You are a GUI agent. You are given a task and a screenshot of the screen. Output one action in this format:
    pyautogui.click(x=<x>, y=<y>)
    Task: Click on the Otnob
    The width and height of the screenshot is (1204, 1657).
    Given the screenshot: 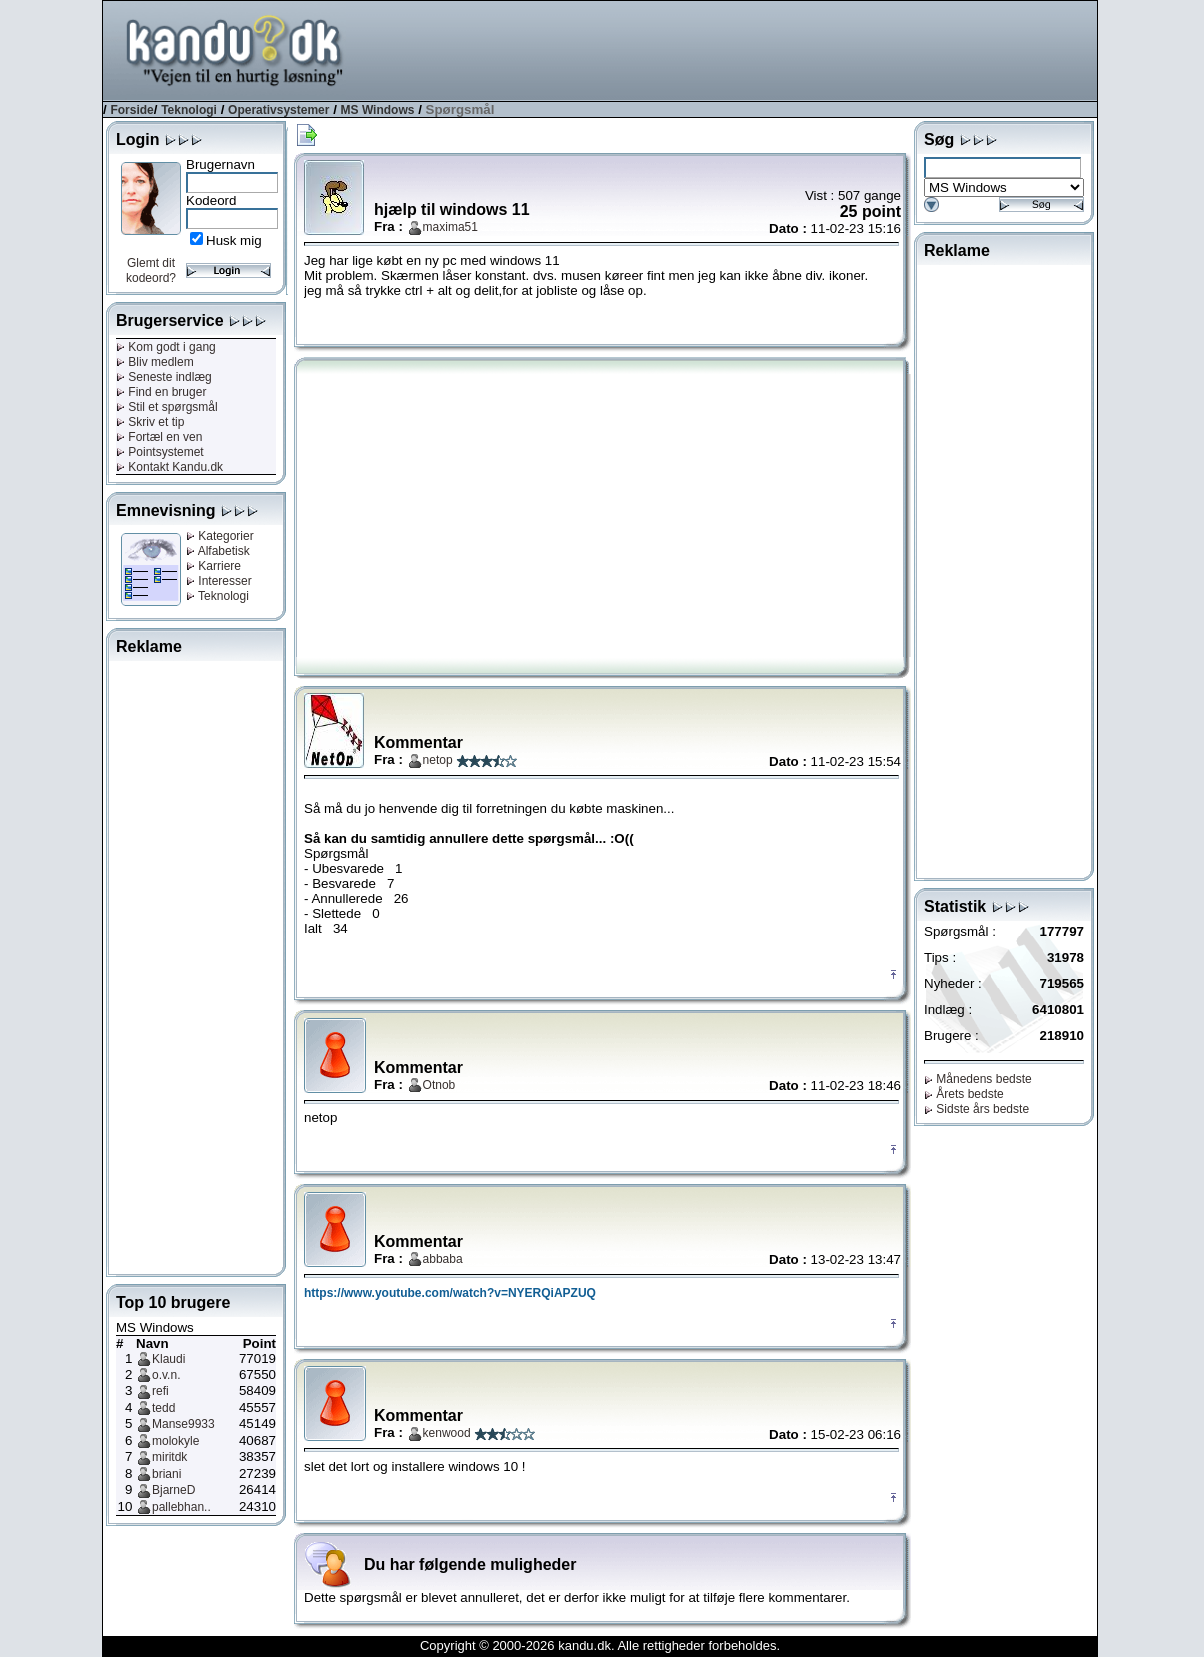 What is the action you would take?
    pyautogui.click(x=439, y=1085)
    